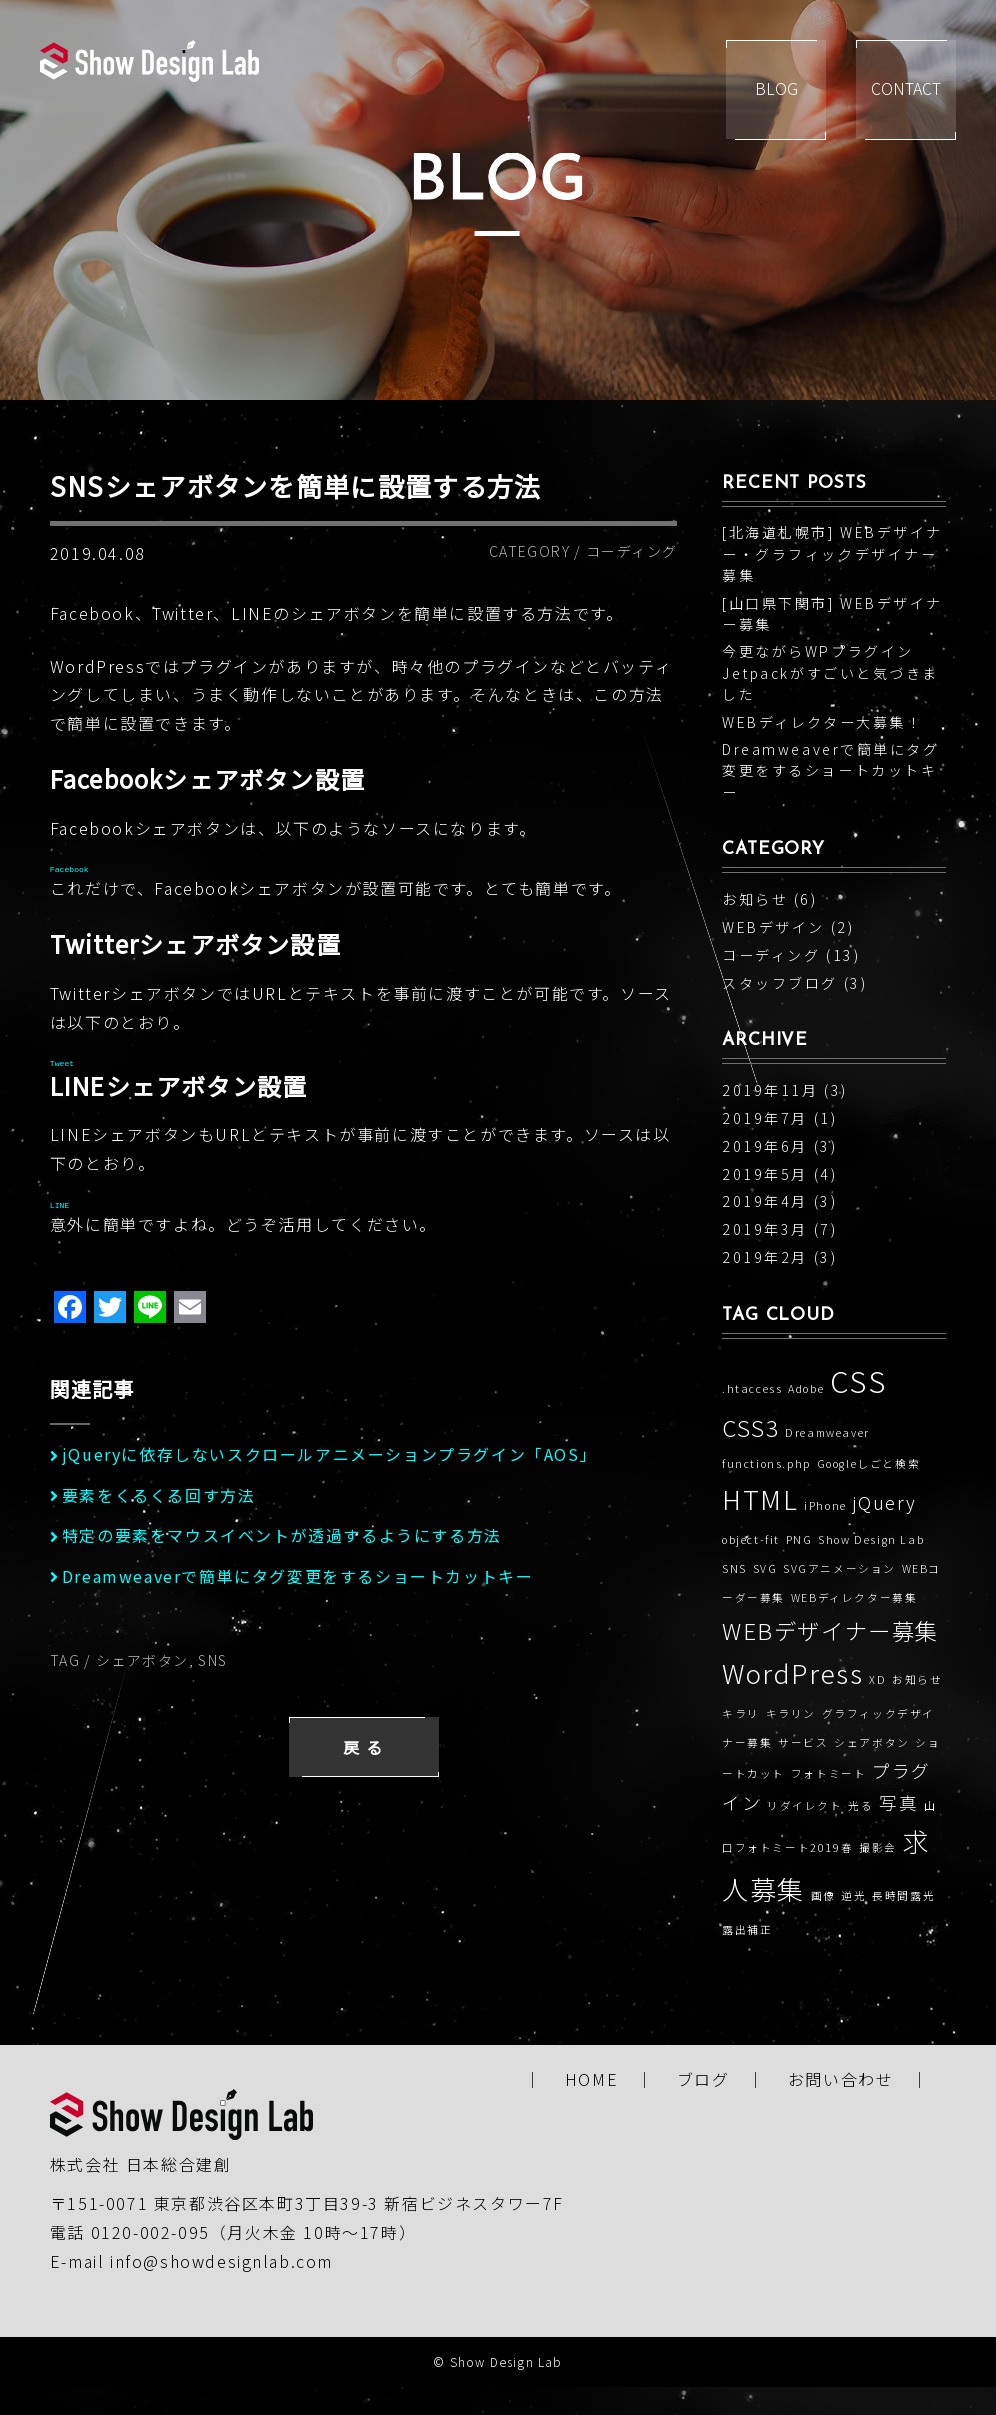 This screenshot has height=2415, width=996. I want to click on LINE, so click(59, 1205).